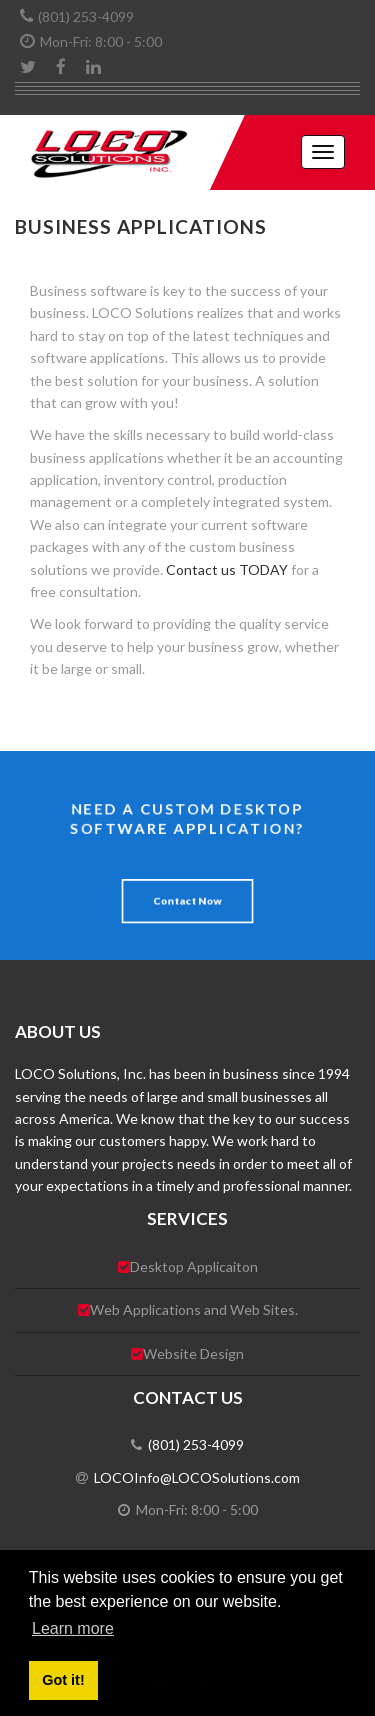  What do you see at coordinates (63, 1680) in the screenshot?
I see `Got it! [button]` at bounding box center [63, 1680].